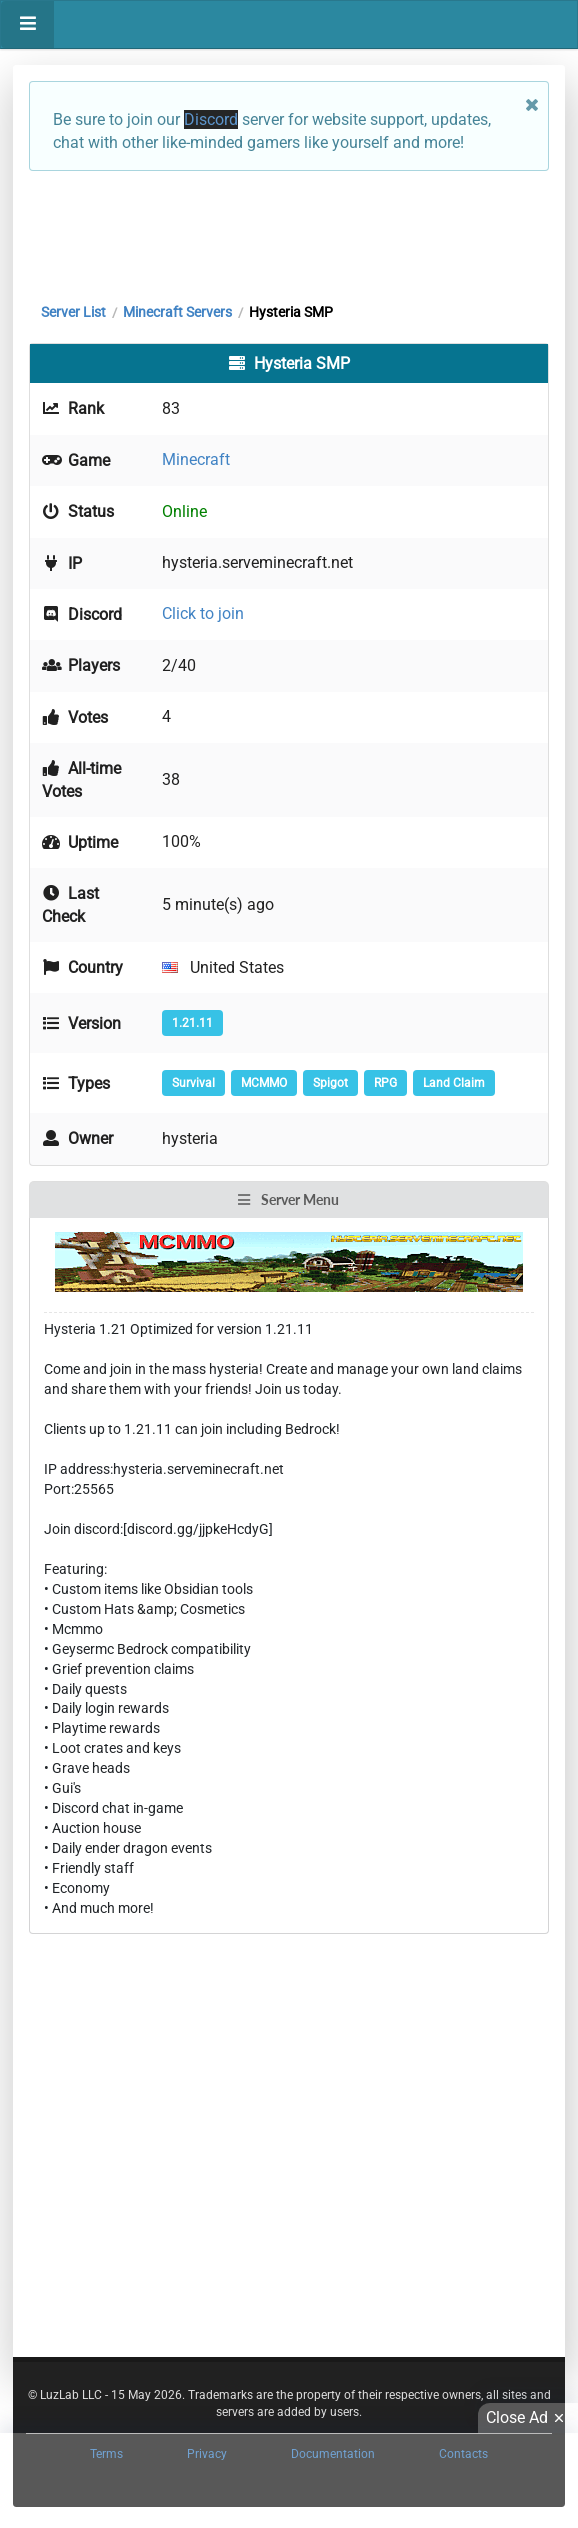 Image resolution: width=578 pixels, height=2528 pixels. What do you see at coordinates (385, 1083) in the screenshot?
I see `RPG` at bounding box center [385, 1083].